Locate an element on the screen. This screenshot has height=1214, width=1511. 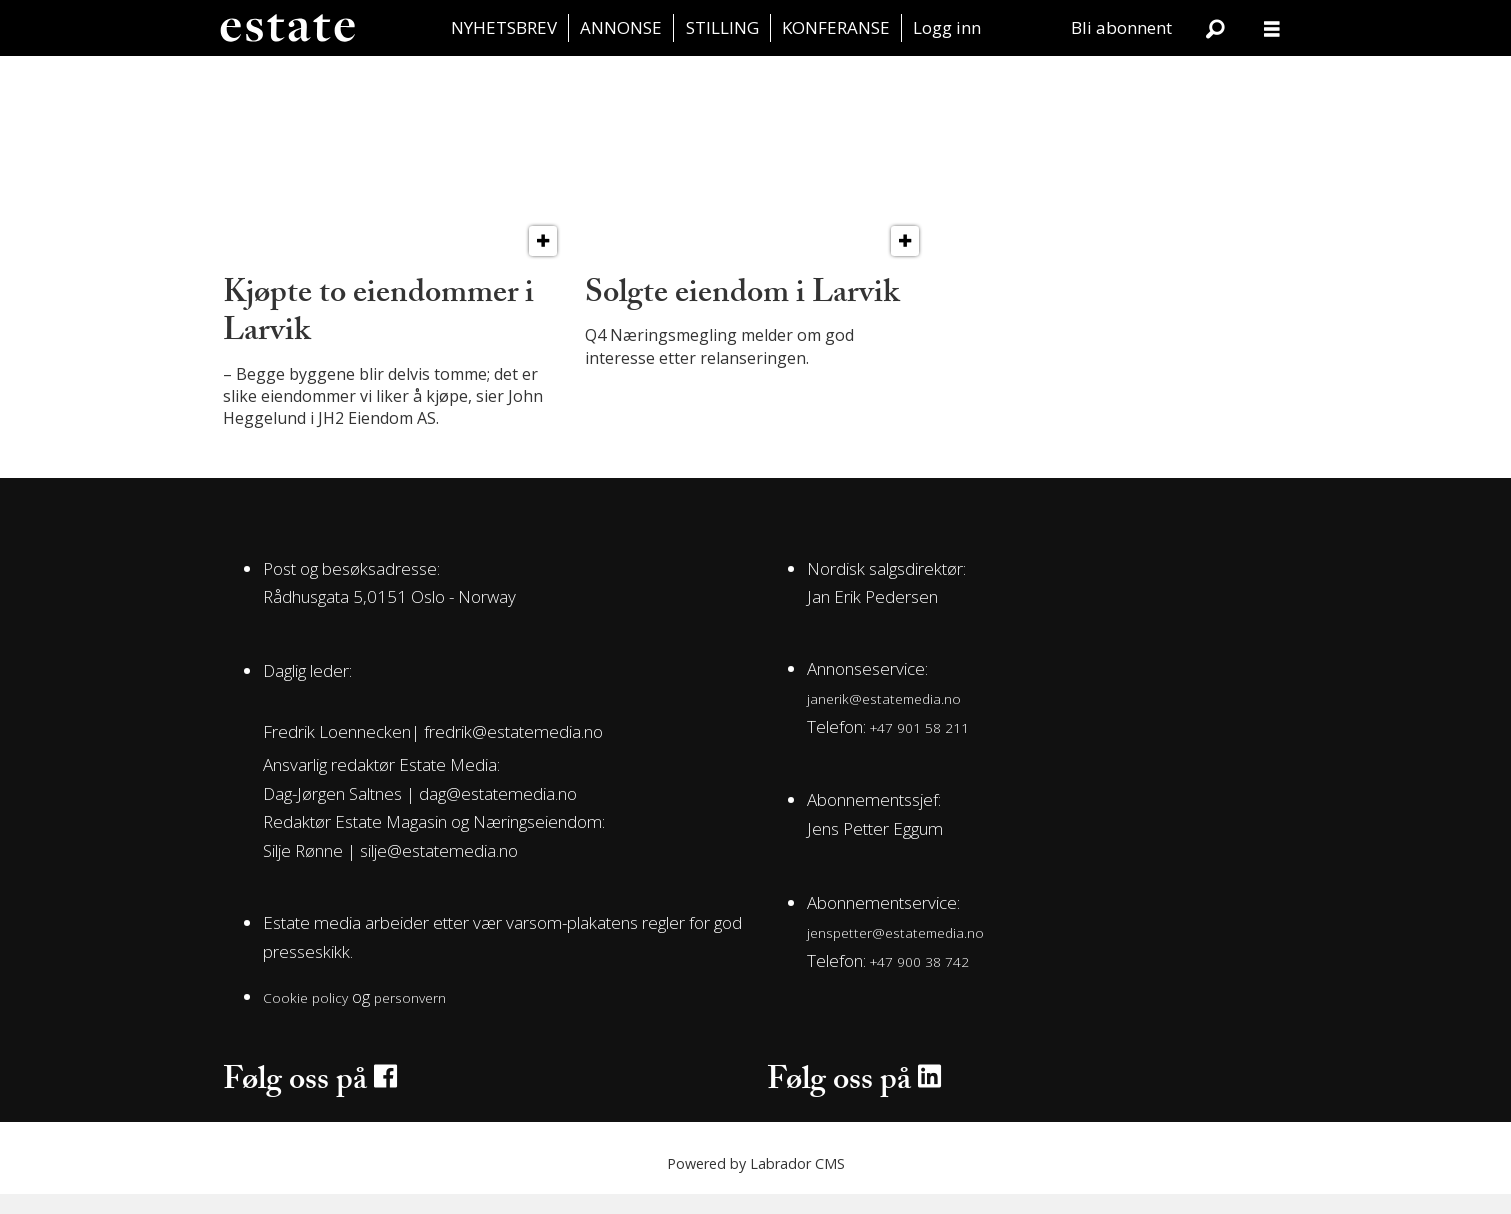
+47 900 38 742 is located at coordinates (919, 981).